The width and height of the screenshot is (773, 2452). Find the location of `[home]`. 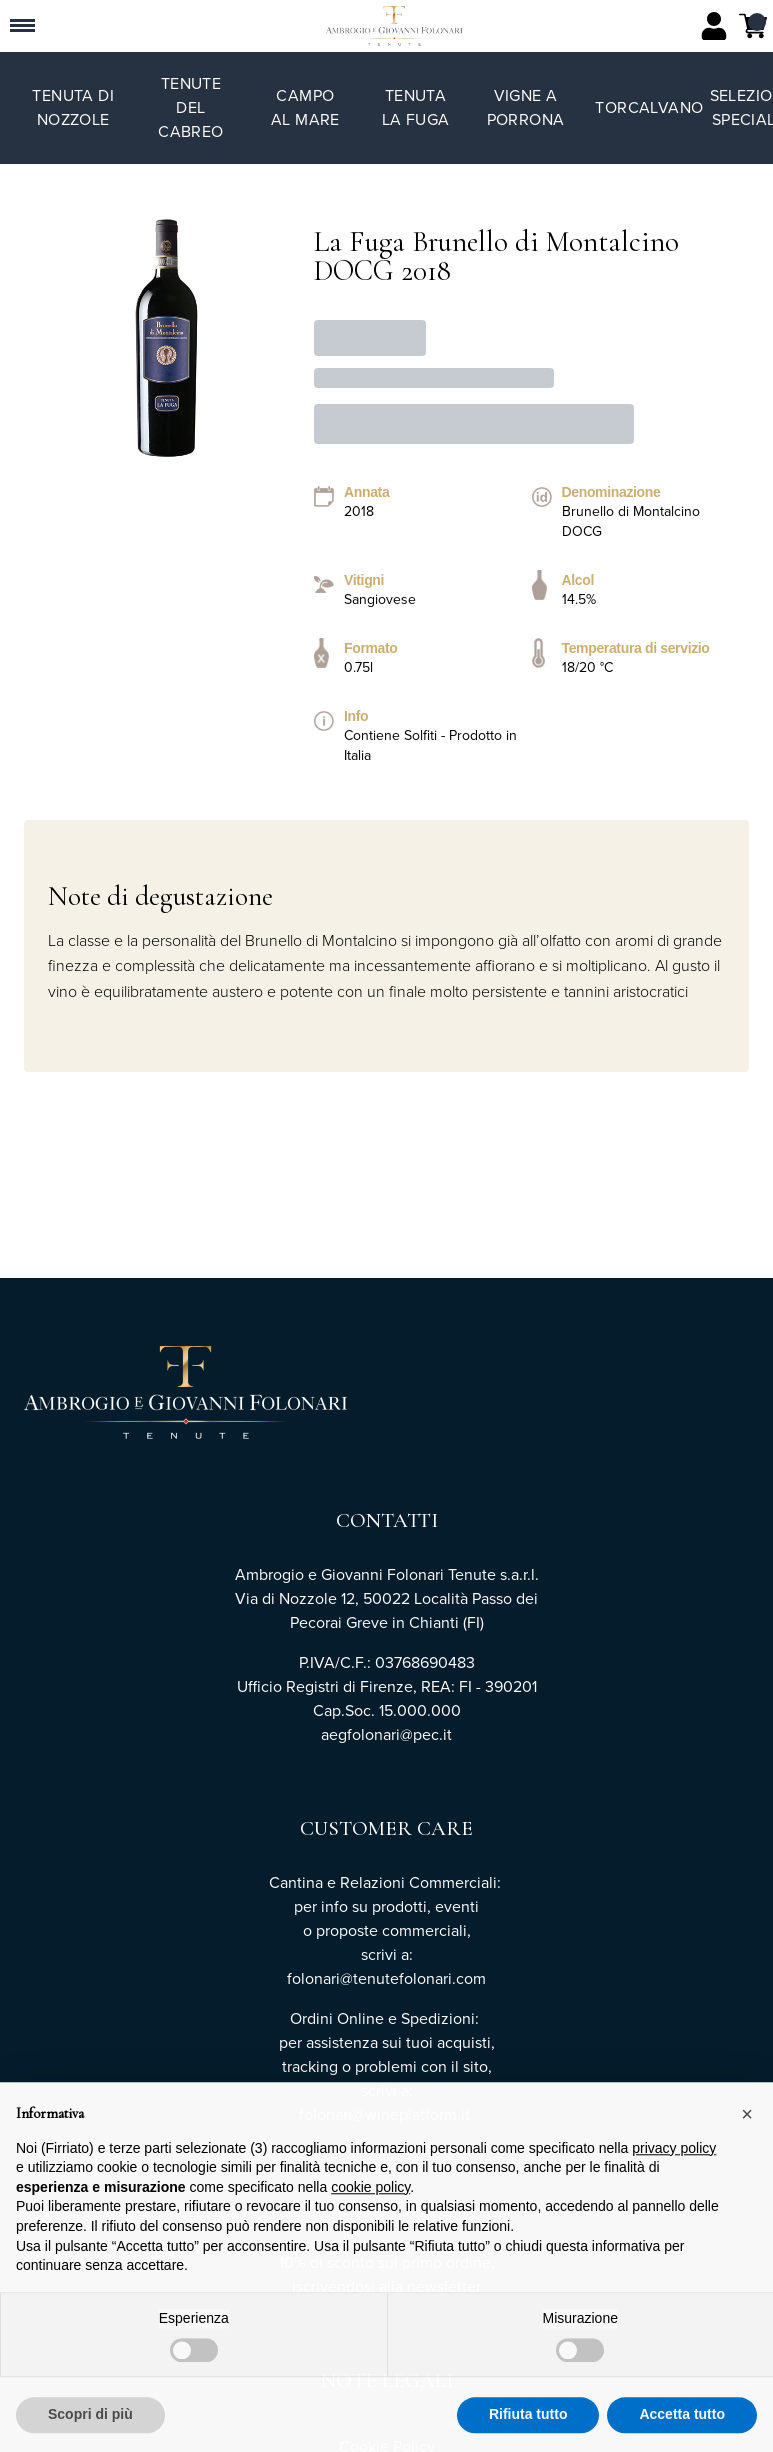

[home] is located at coordinates (394, 26).